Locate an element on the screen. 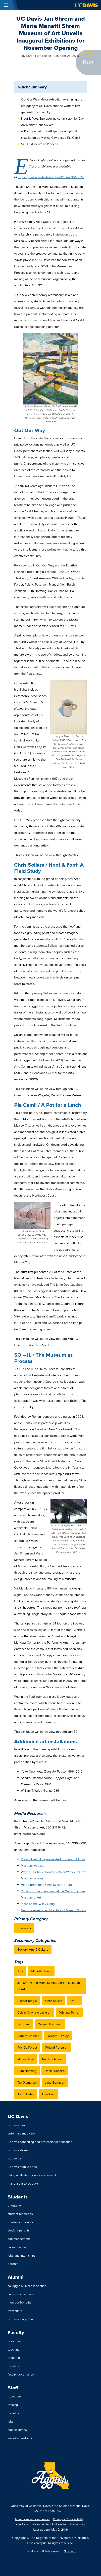 The image size is (101, 2576). University of California is located at coordinates (67, 2524).